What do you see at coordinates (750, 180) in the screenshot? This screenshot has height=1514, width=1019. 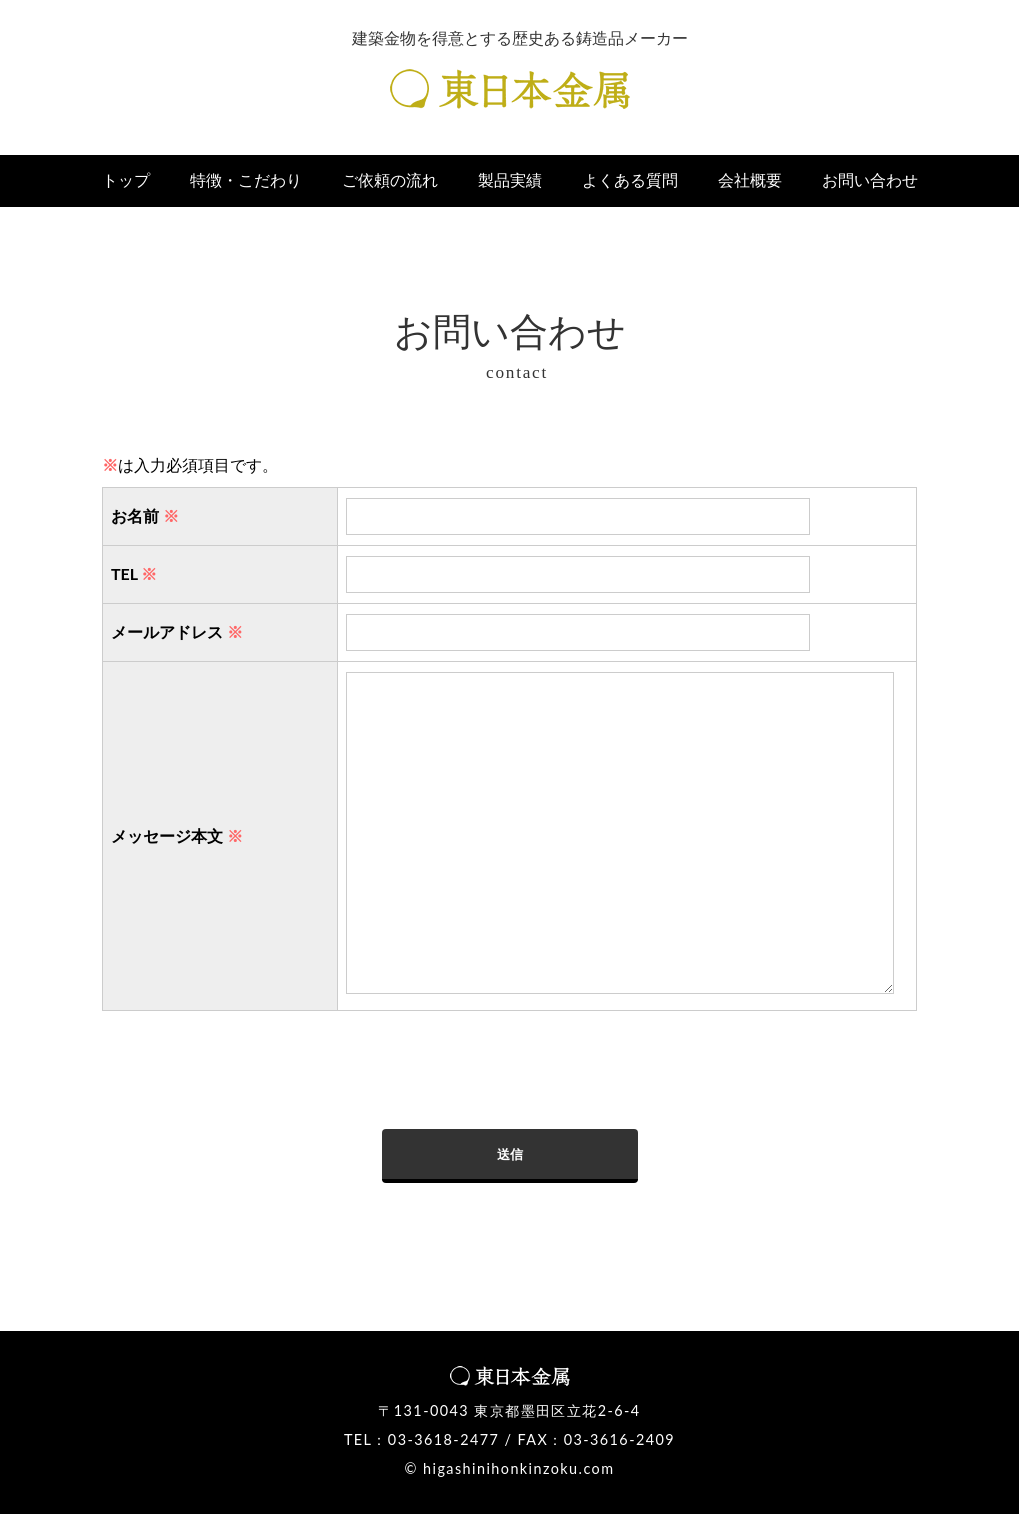 I see `会社概要` at bounding box center [750, 180].